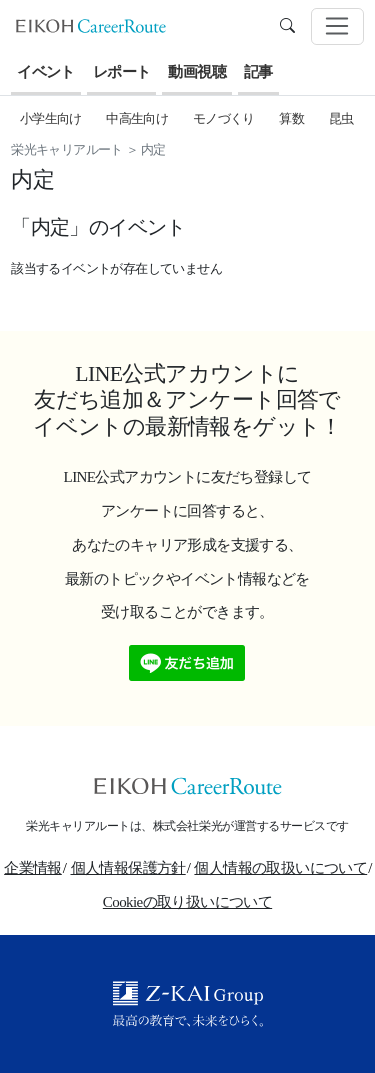 This screenshot has height=1073, width=375. I want to click on 企業情報, so click(33, 868).